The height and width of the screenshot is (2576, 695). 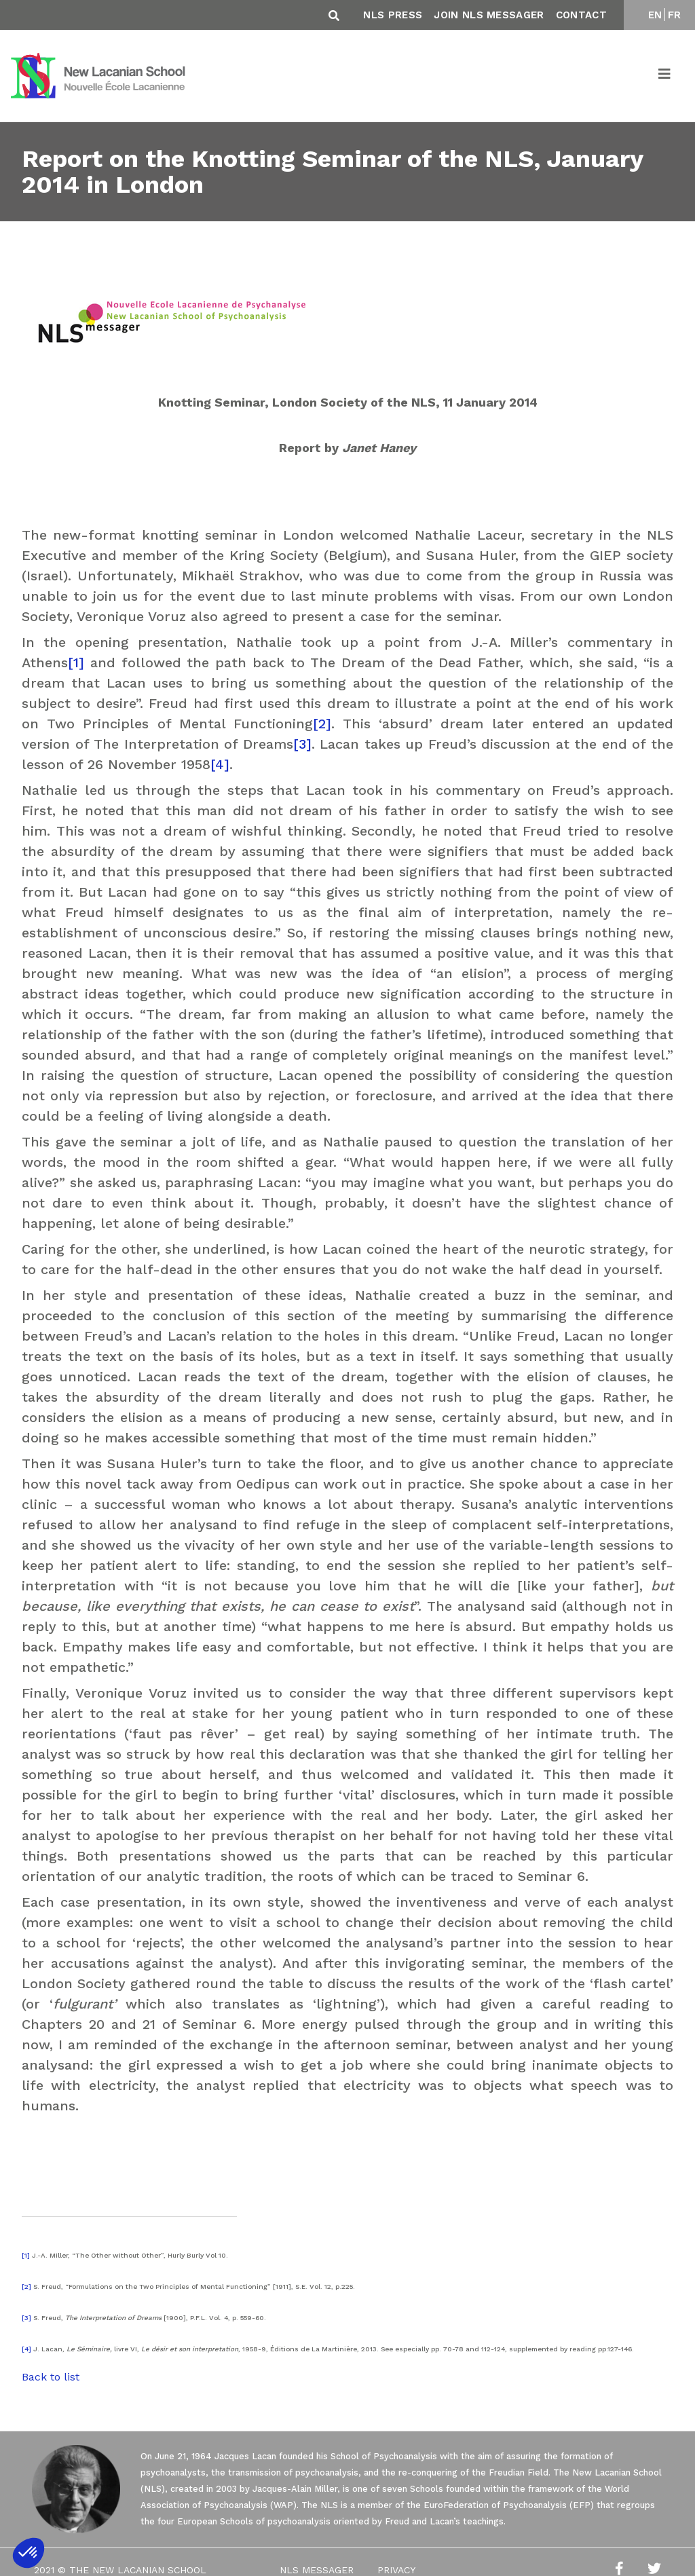 I want to click on EN, so click(x=655, y=15).